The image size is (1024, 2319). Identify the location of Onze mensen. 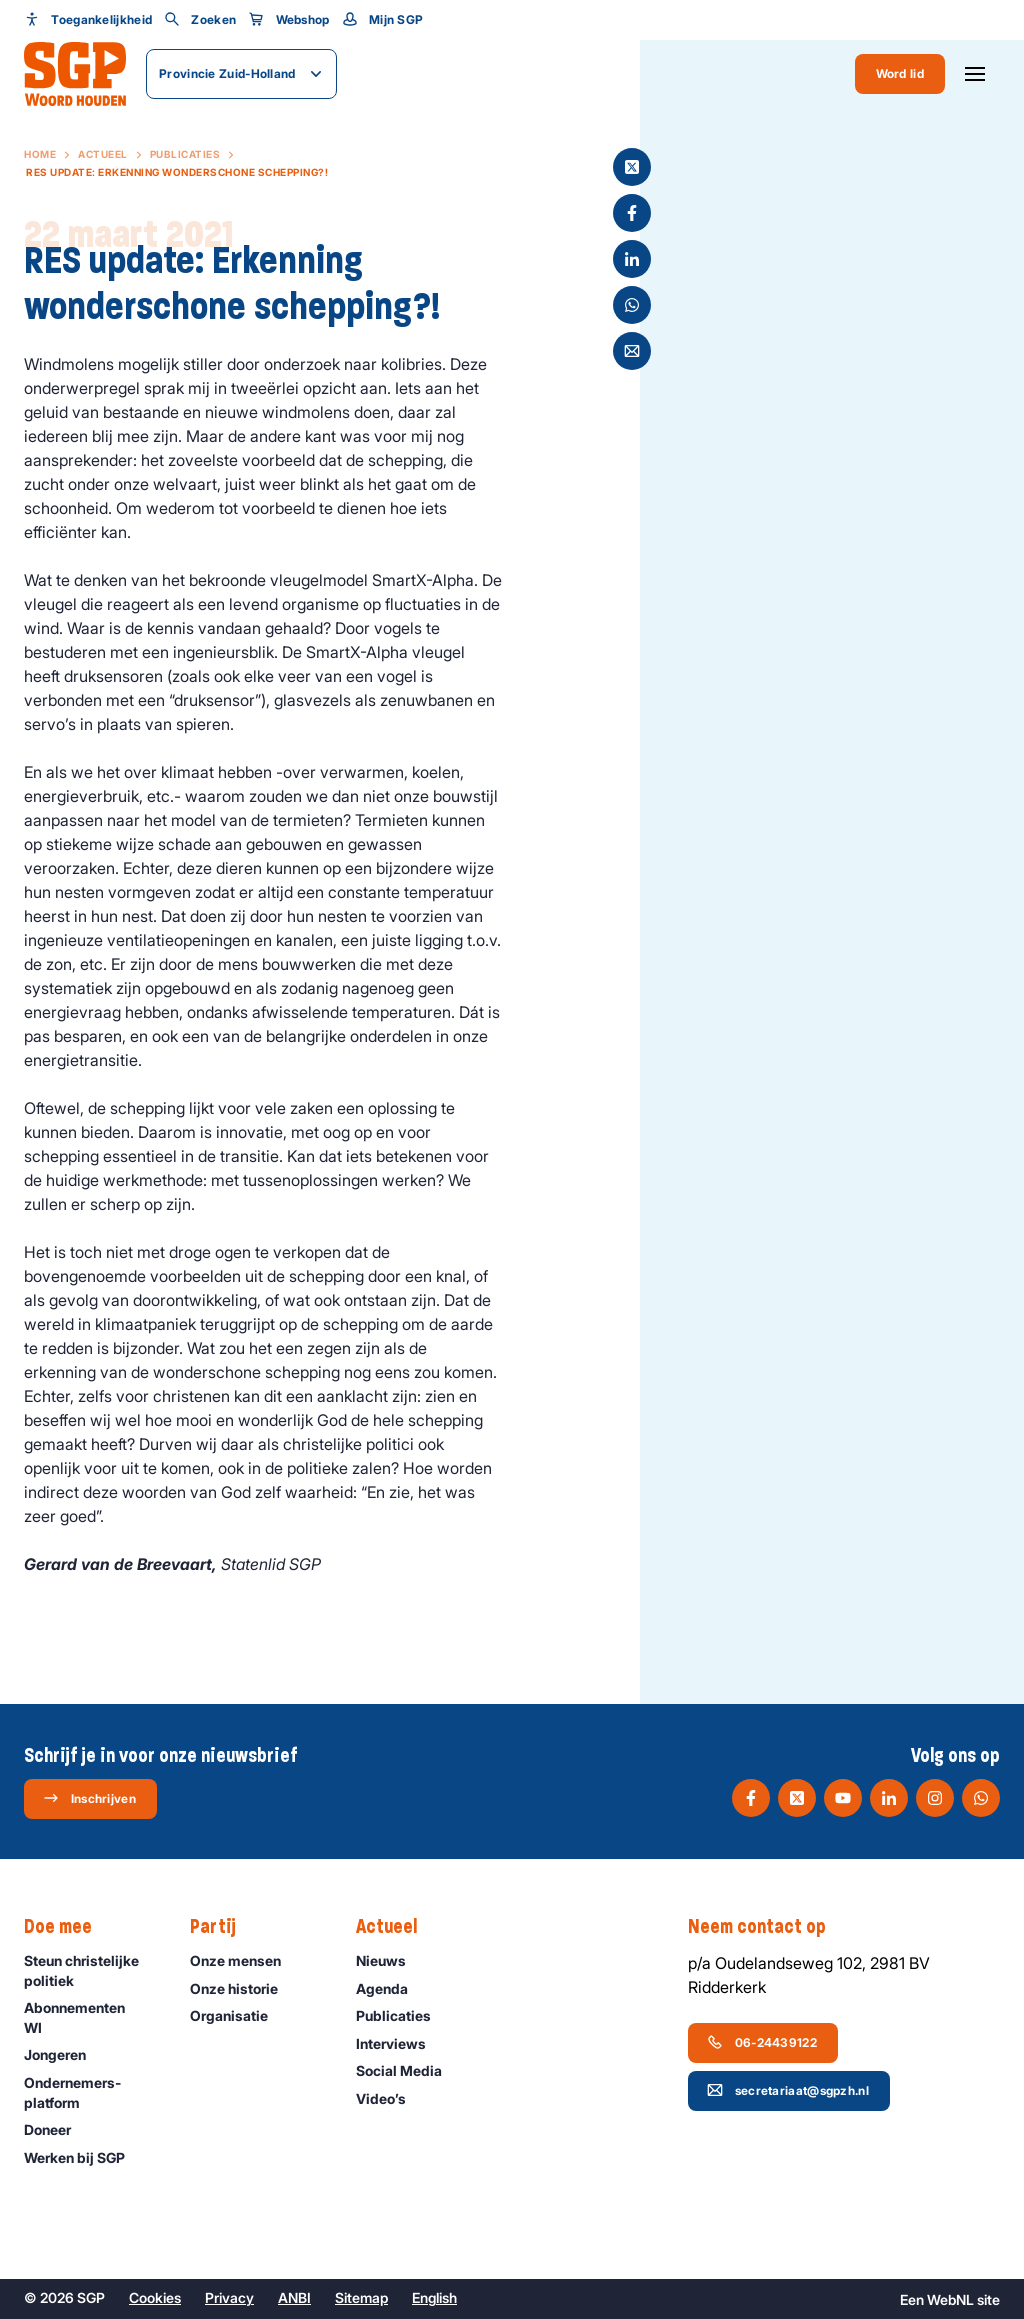
(244, 1960).